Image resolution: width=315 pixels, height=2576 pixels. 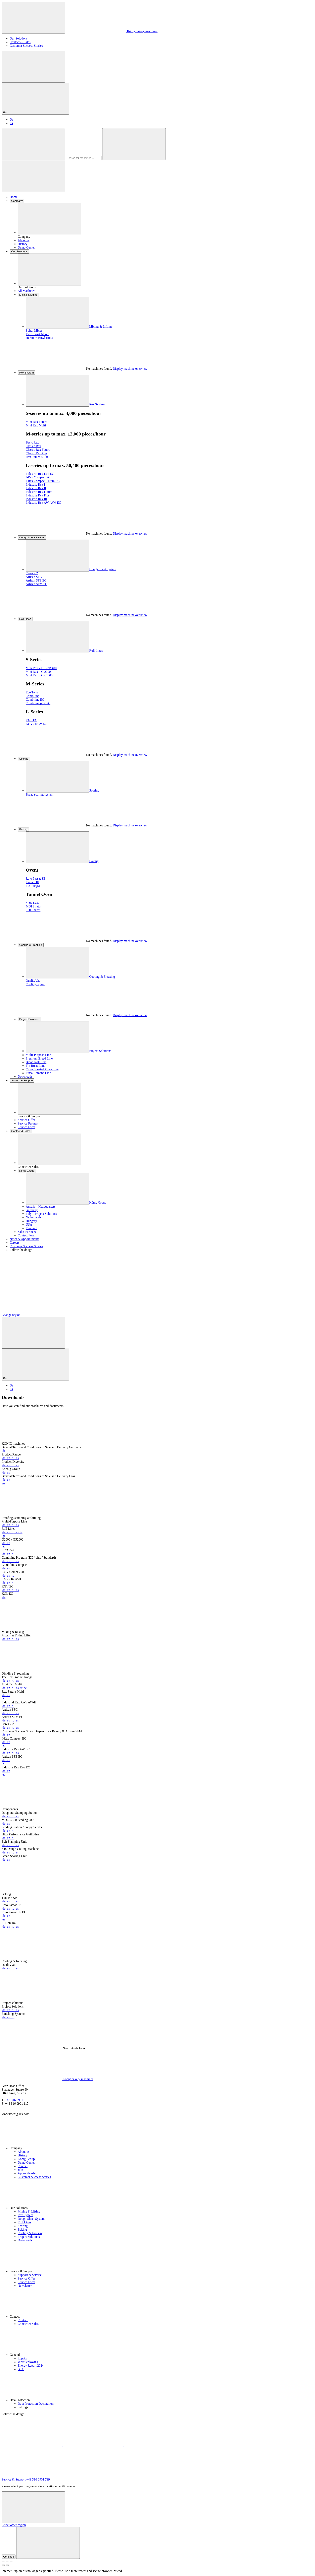 What do you see at coordinates (39, 491) in the screenshot?
I see `Industrie Rex Futura` at bounding box center [39, 491].